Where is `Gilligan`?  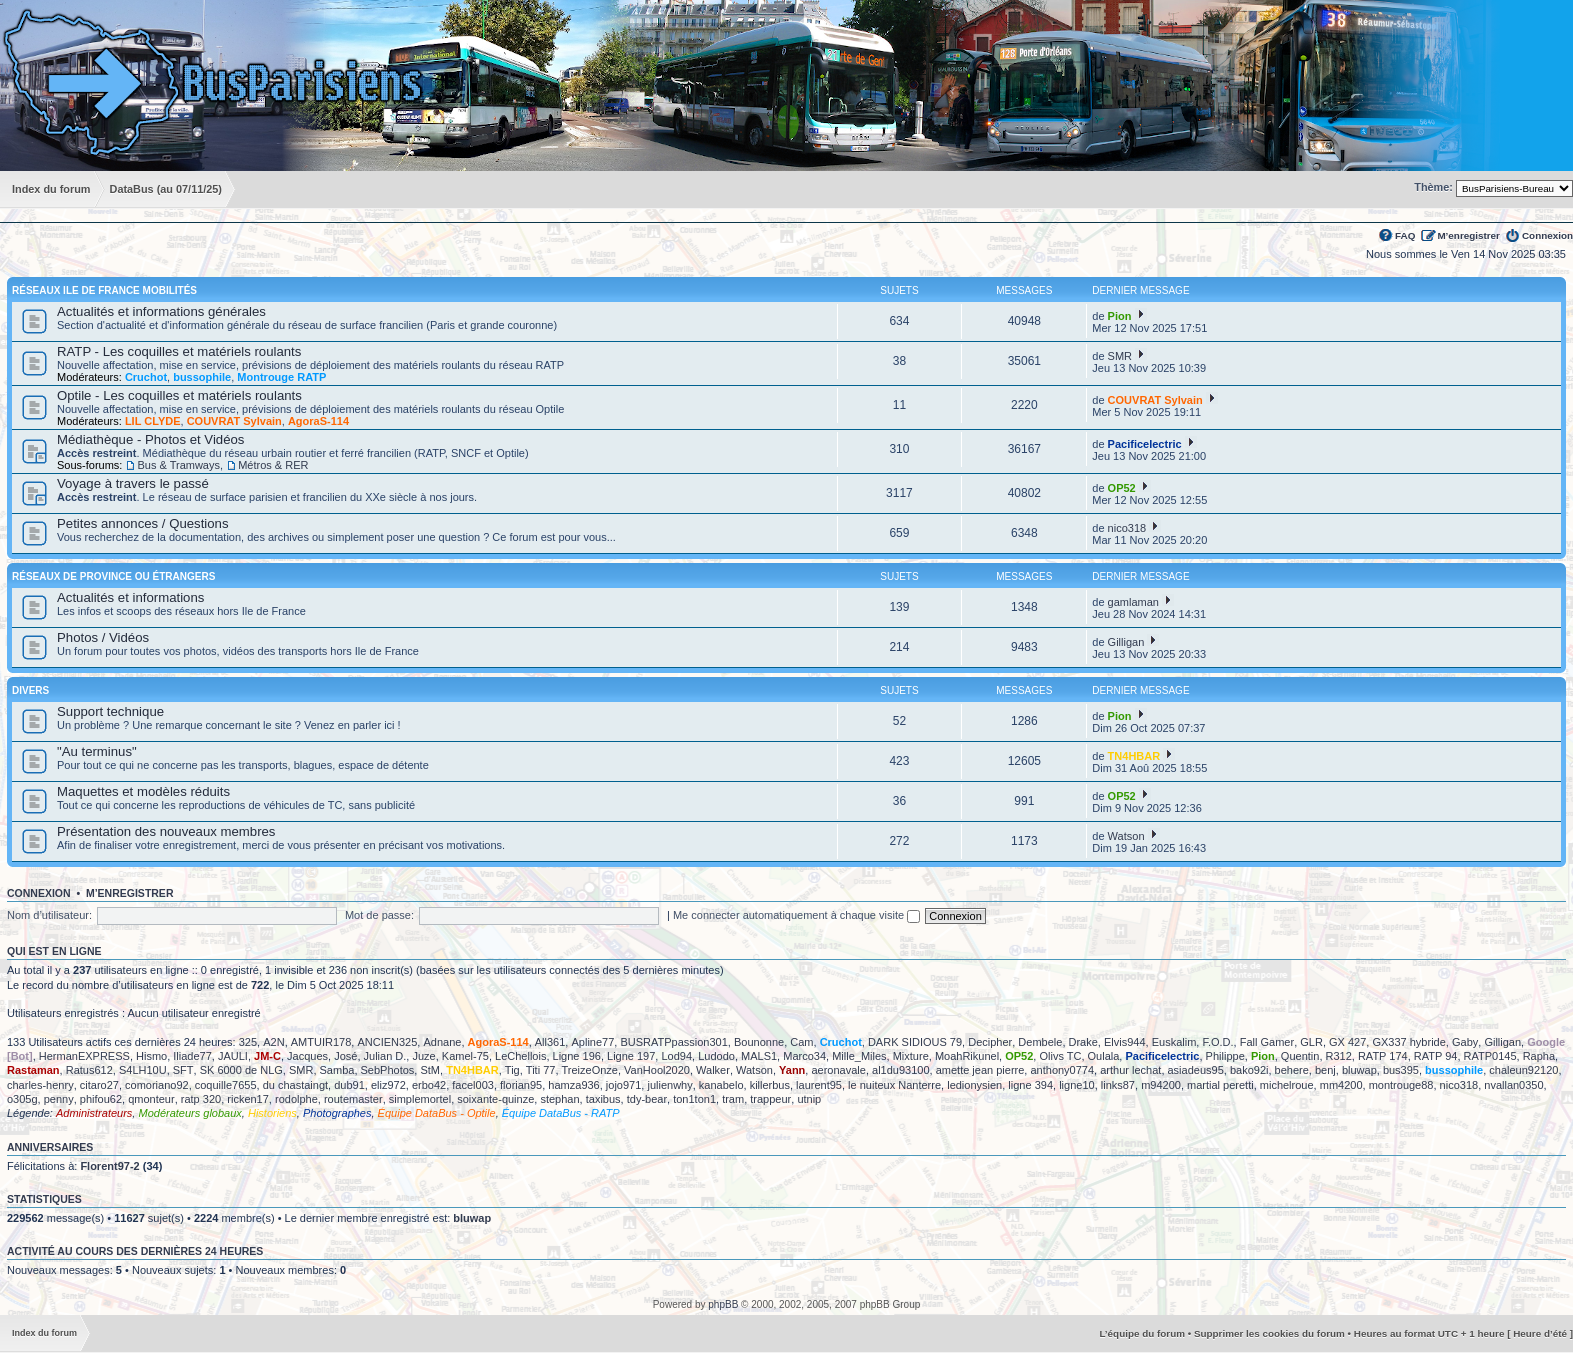
Gilligan is located at coordinates (1126, 642).